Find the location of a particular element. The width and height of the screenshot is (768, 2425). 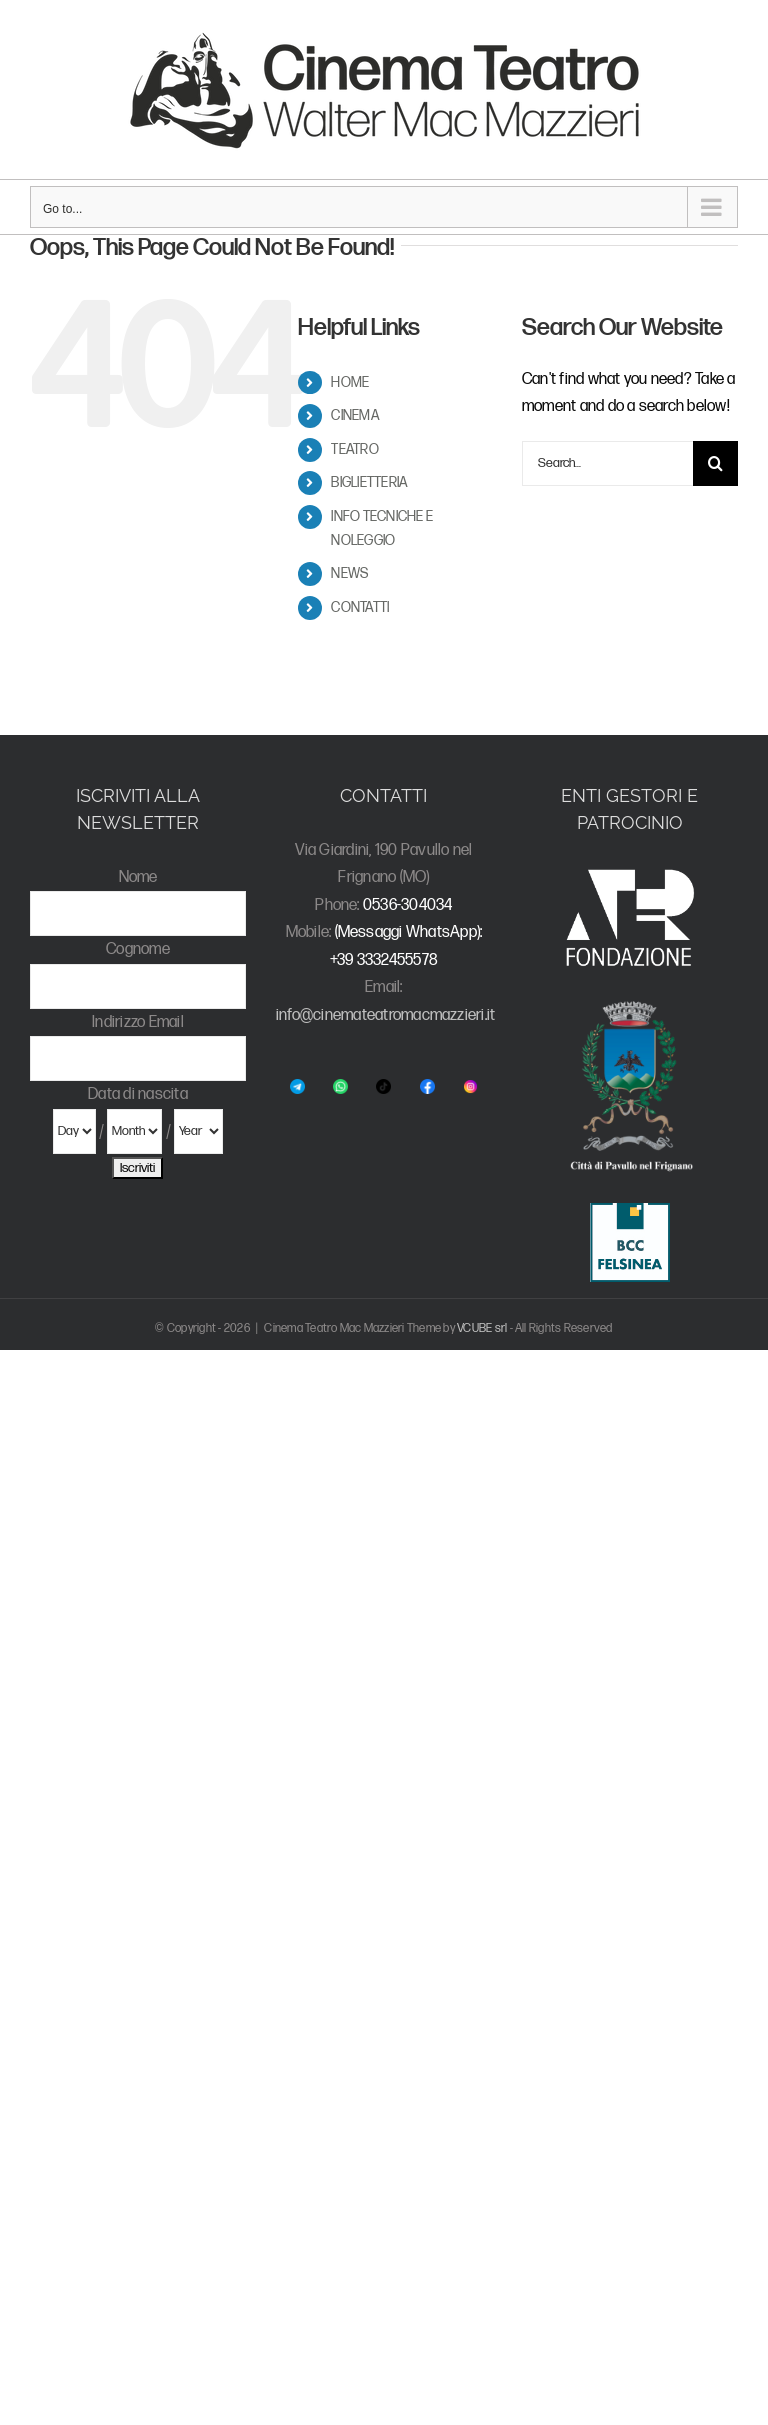

BIGLIETTERIA is located at coordinates (369, 482).